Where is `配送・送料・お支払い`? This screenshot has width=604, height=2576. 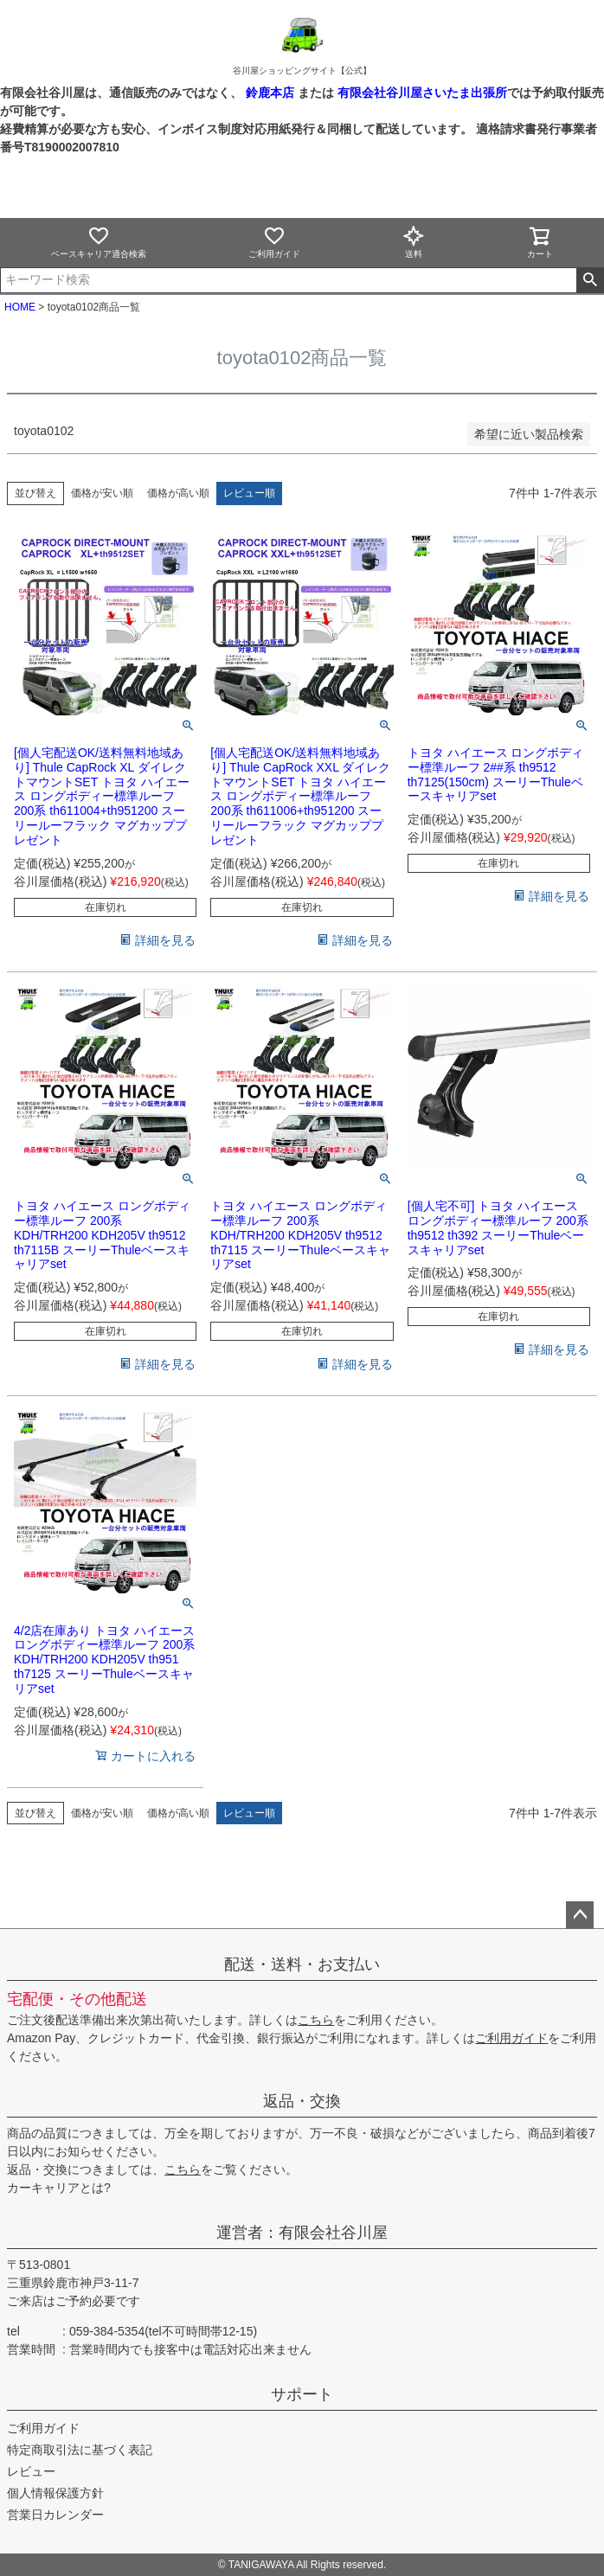 配送・送料・お支払い is located at coordinates (302, 1964).